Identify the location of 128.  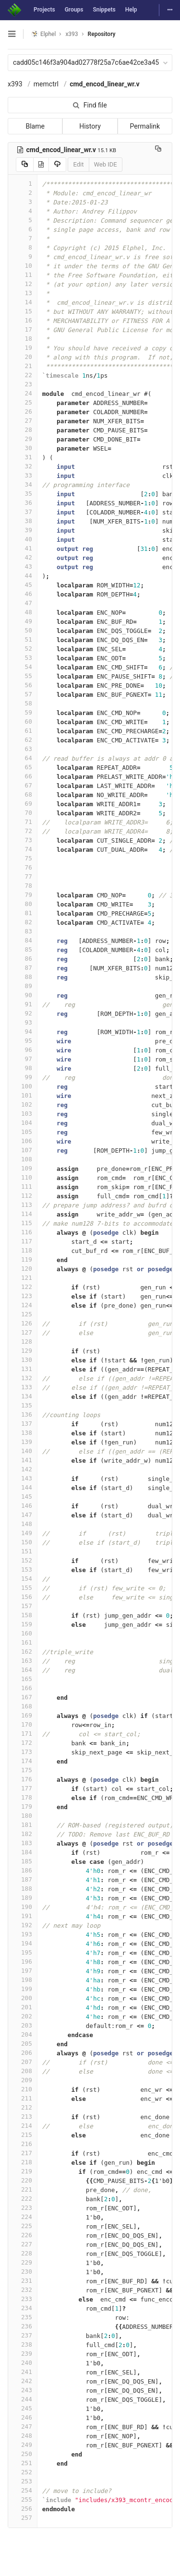
(22, 1341).